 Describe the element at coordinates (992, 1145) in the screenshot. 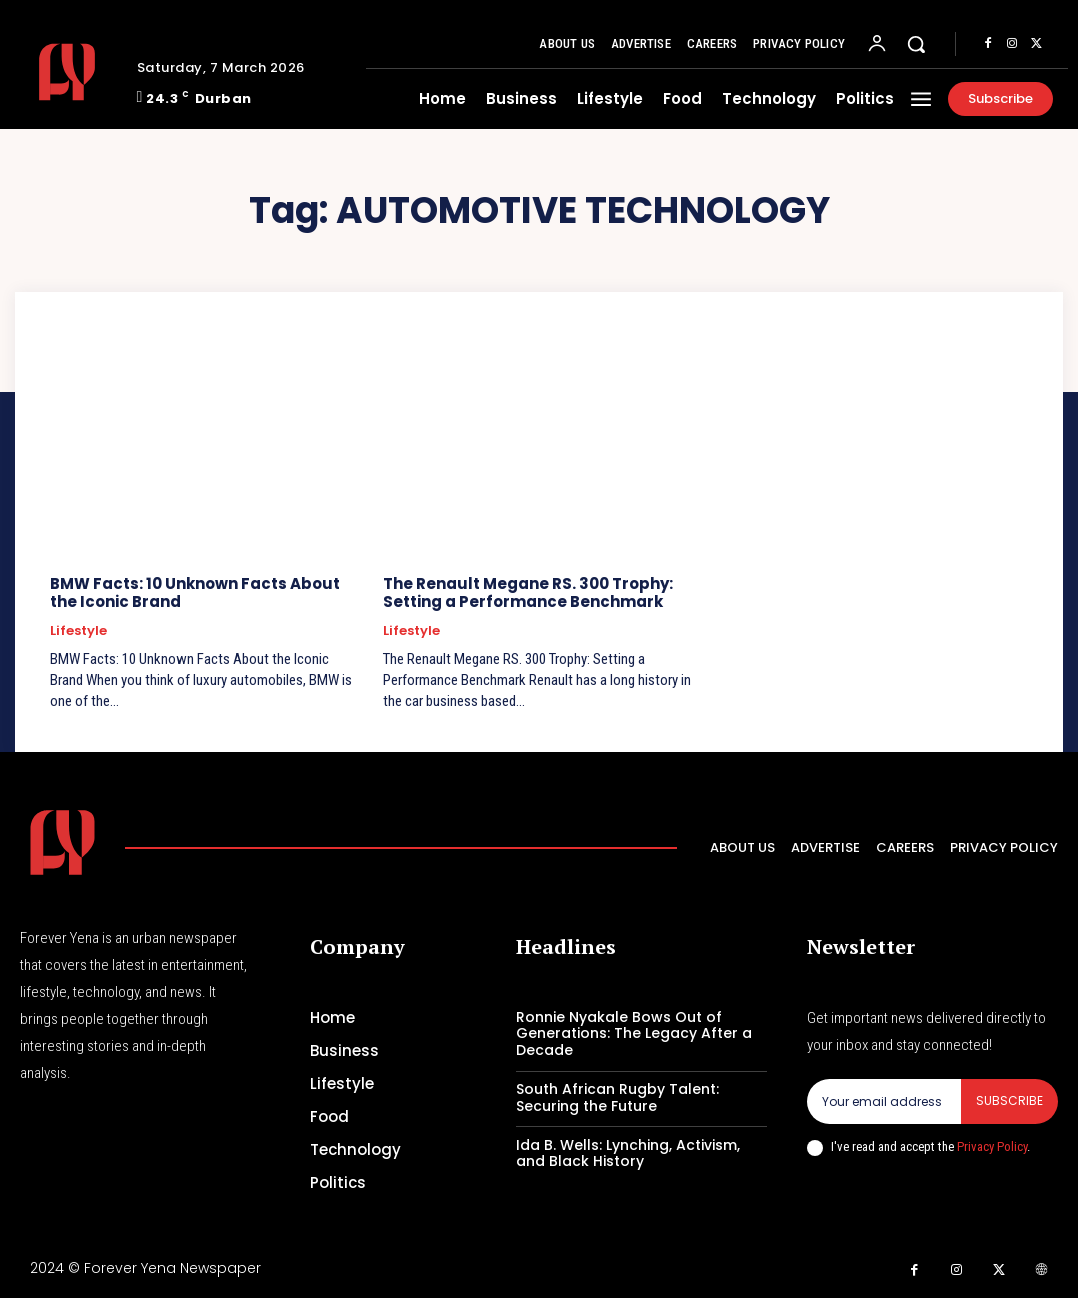

I see `Privacy Policy` at that location.